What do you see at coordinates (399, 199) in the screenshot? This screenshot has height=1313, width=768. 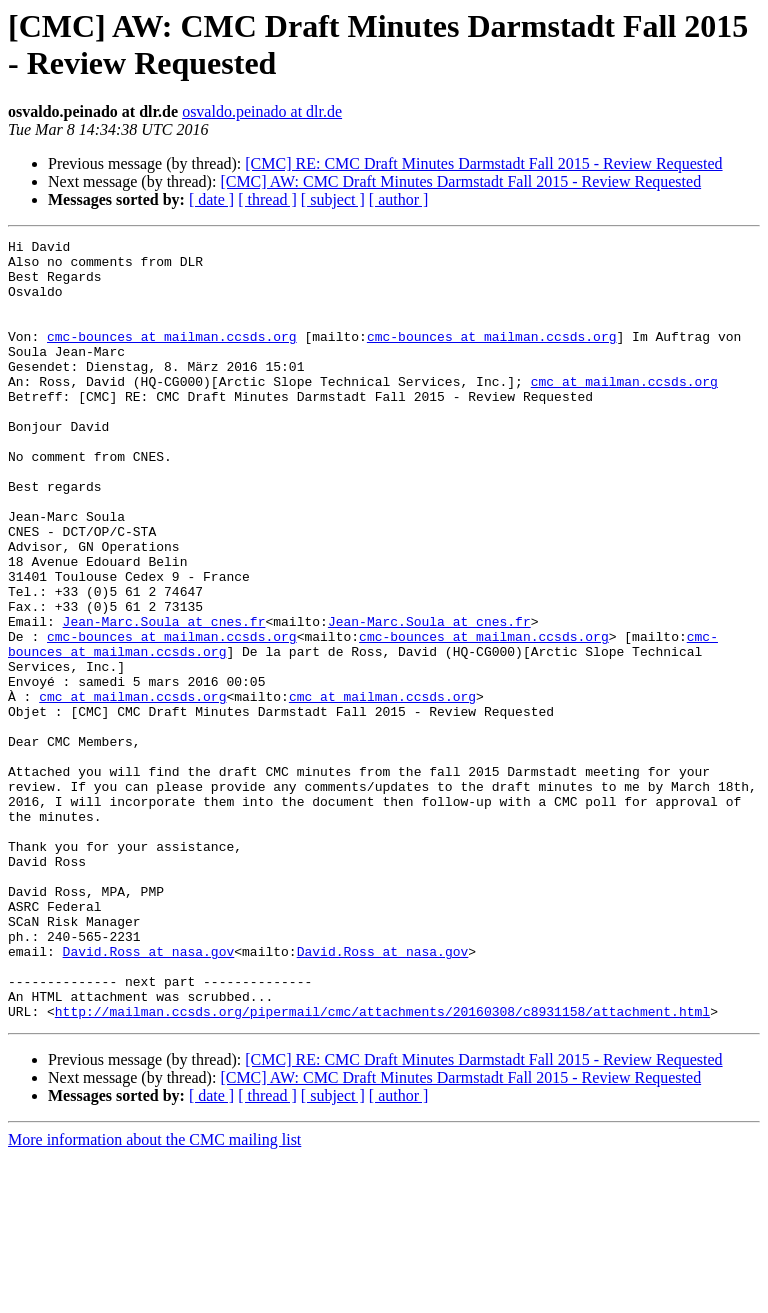 I see `[ author ]` at bounding box center [399, 199].